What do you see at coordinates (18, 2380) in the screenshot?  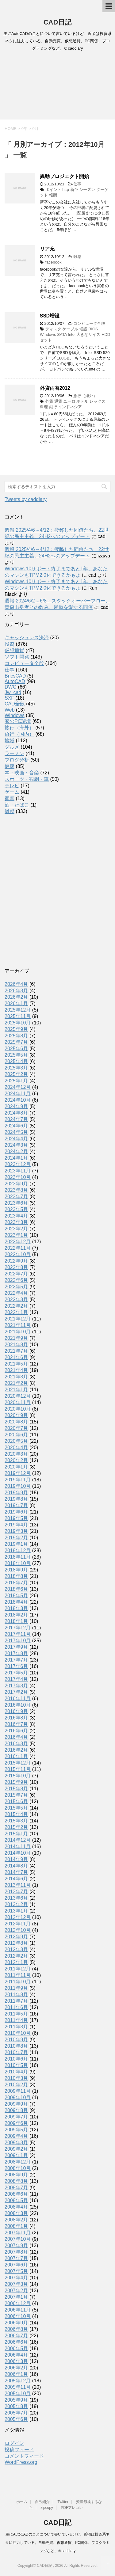 I see `2005年12月` at bounding box center [18, 2380].